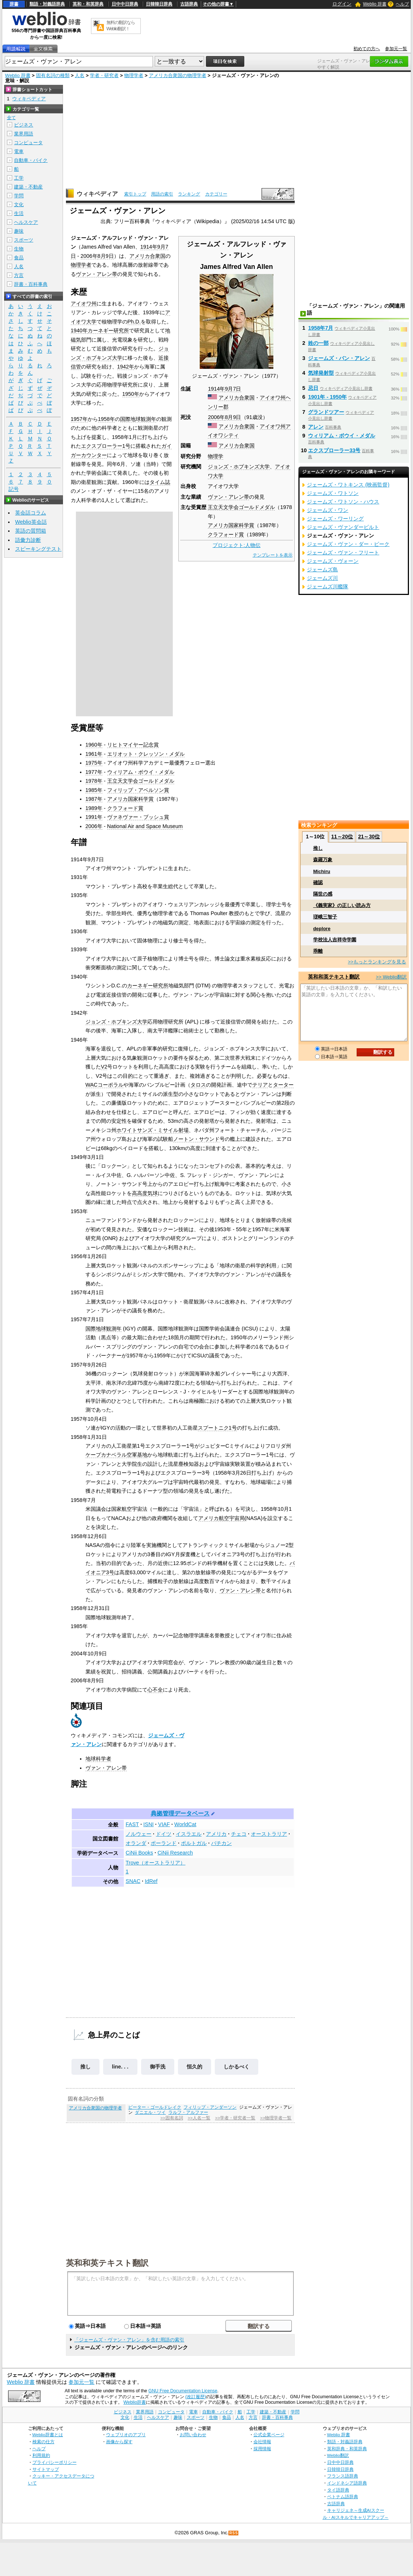  What do you see at coordinates (155, 1690) in the screenshot?
I see `心不全` at bounding box center [155, 1690].